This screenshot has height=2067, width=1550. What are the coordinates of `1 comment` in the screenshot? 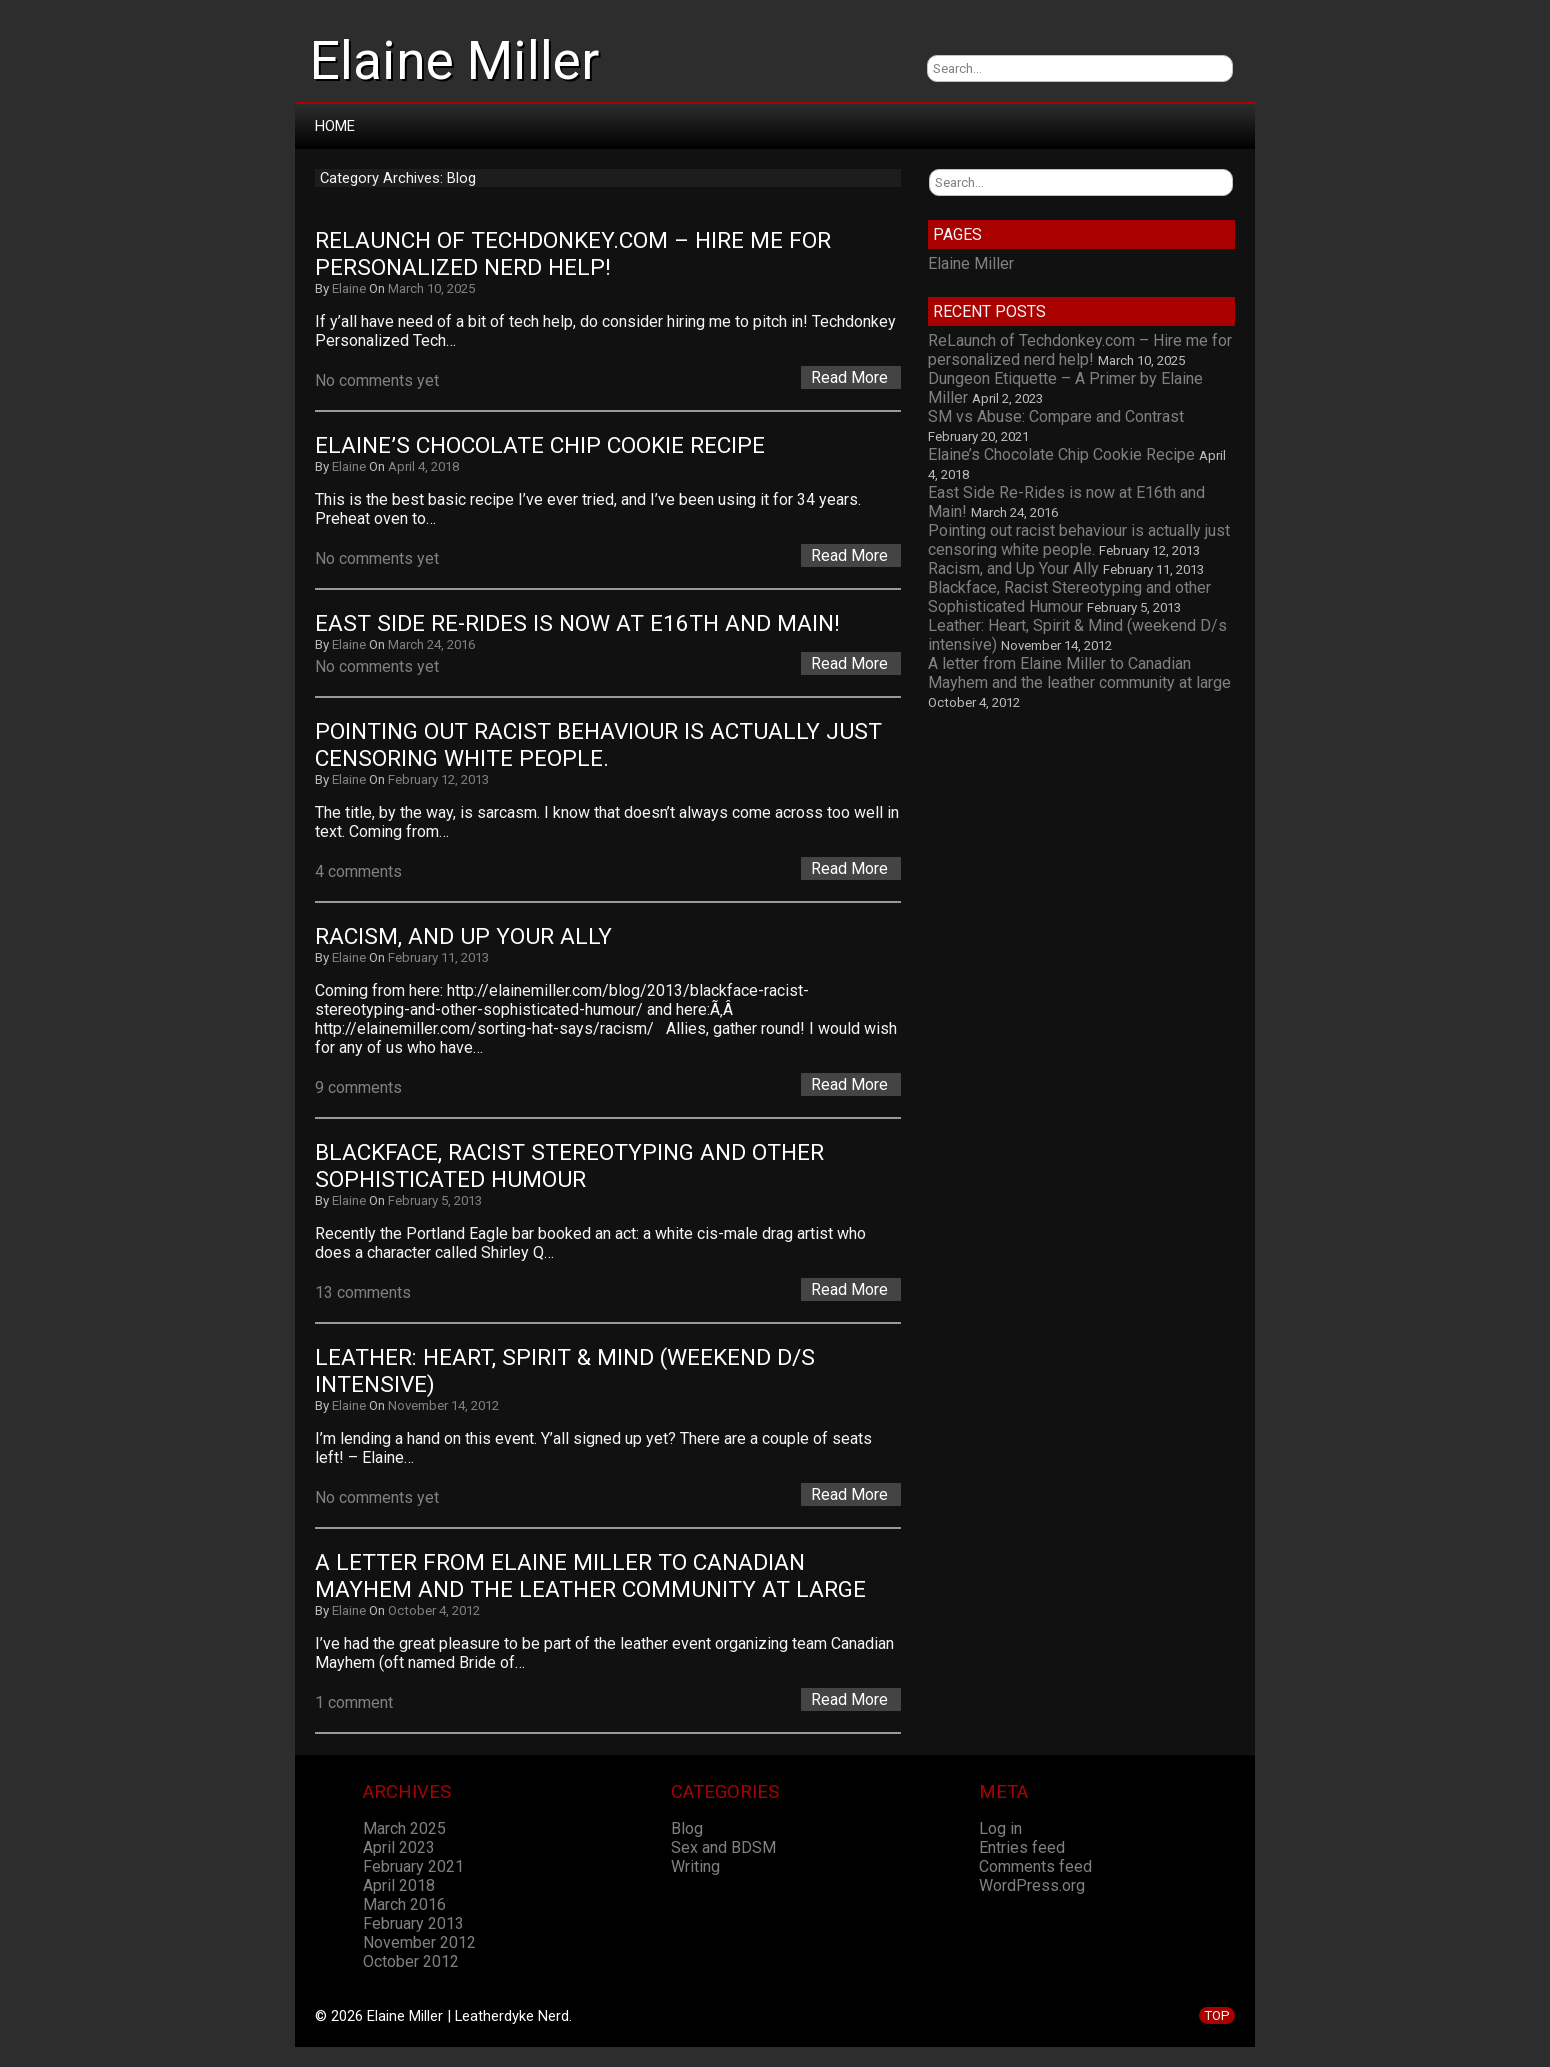 It's located at (354, 1702).